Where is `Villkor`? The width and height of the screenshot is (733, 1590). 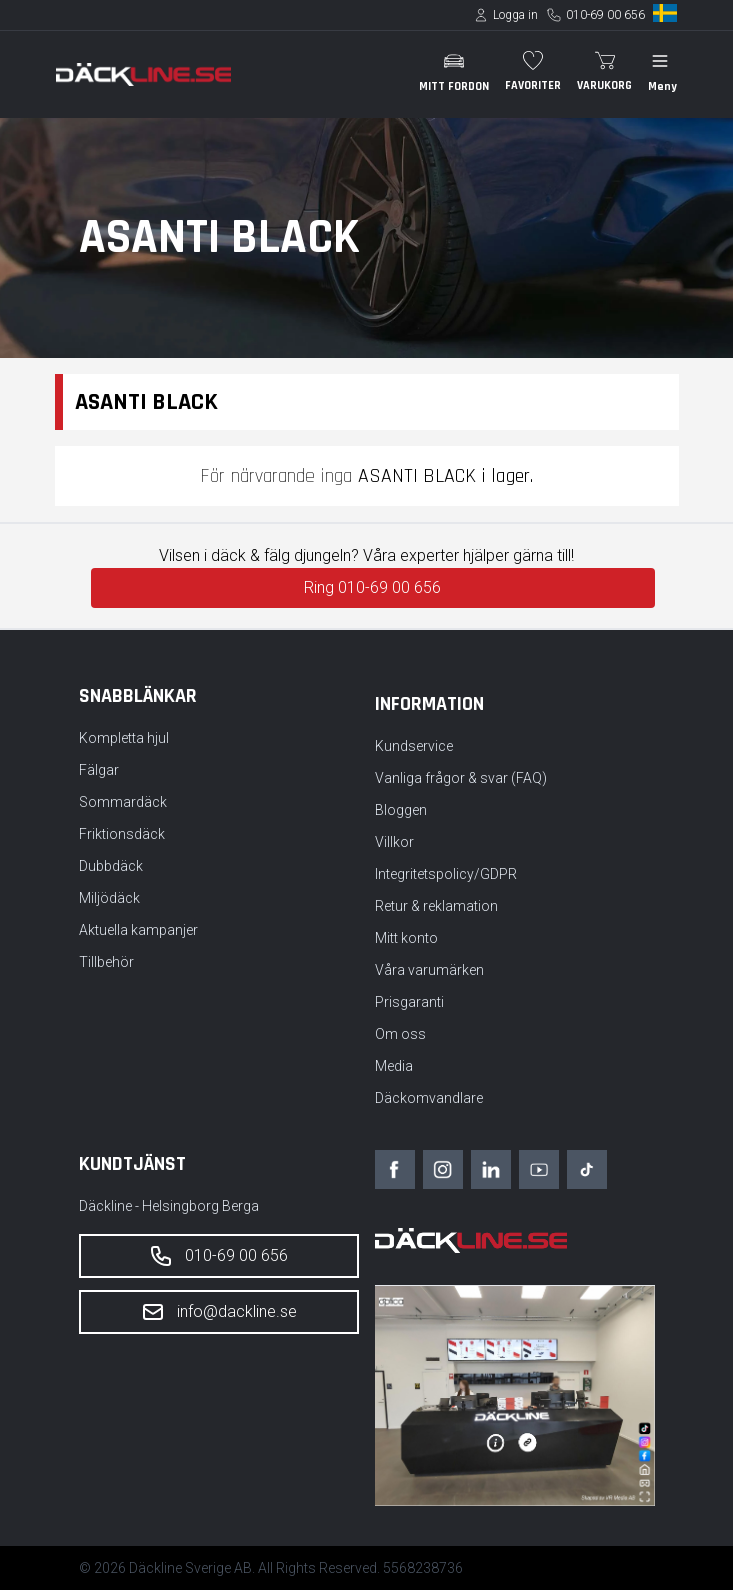
Villkor is located at coordinates (394, 842).